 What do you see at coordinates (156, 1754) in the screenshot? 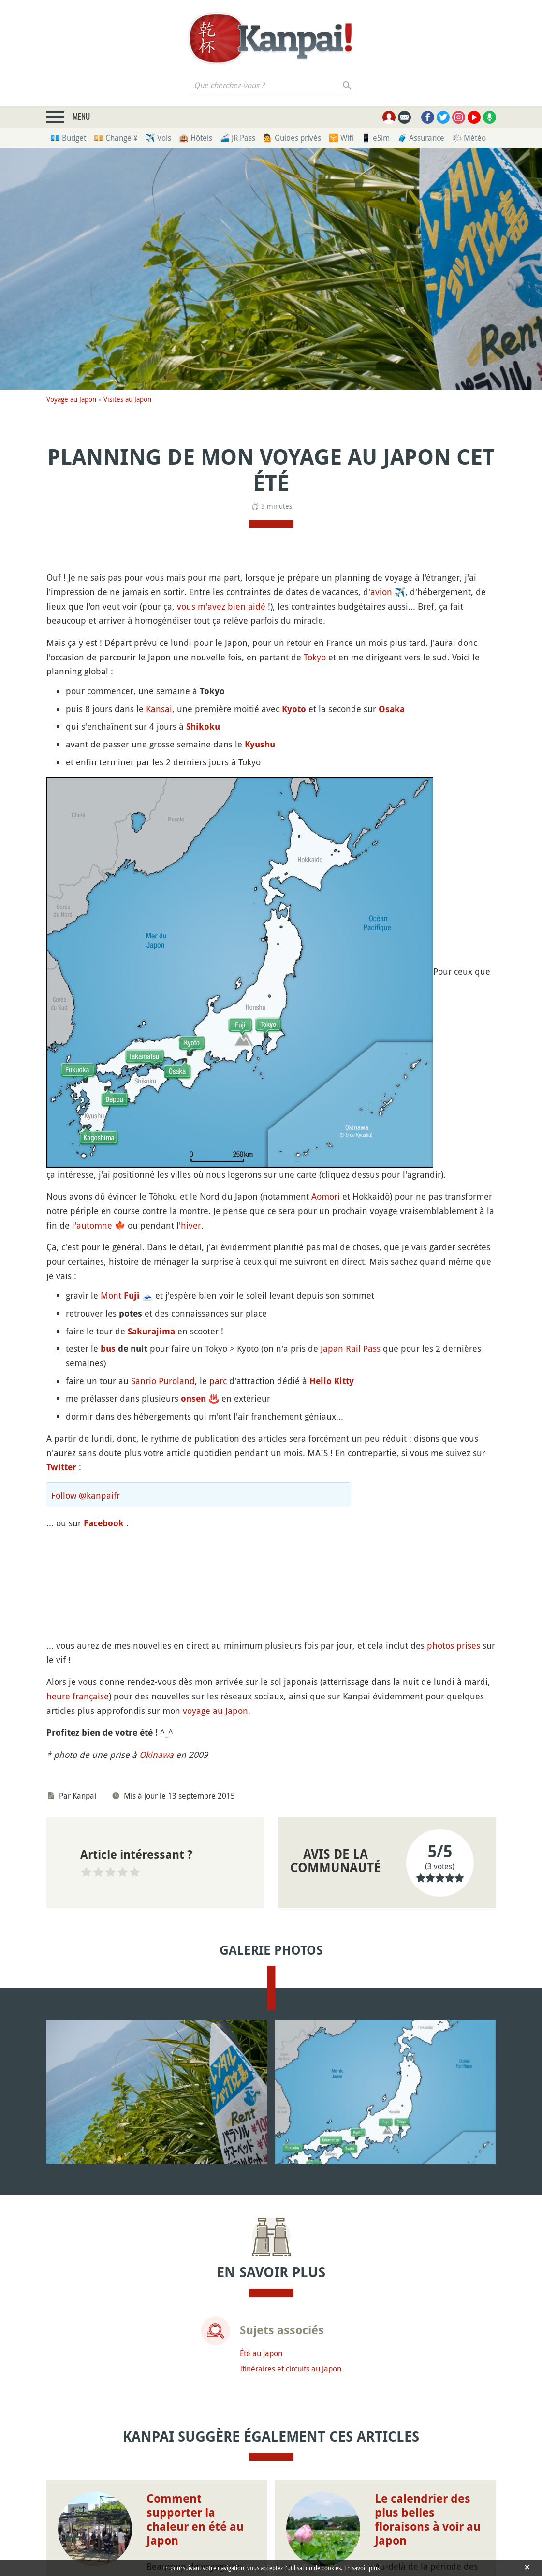
I see `Okinawa` at bounding box center [156, 1754].